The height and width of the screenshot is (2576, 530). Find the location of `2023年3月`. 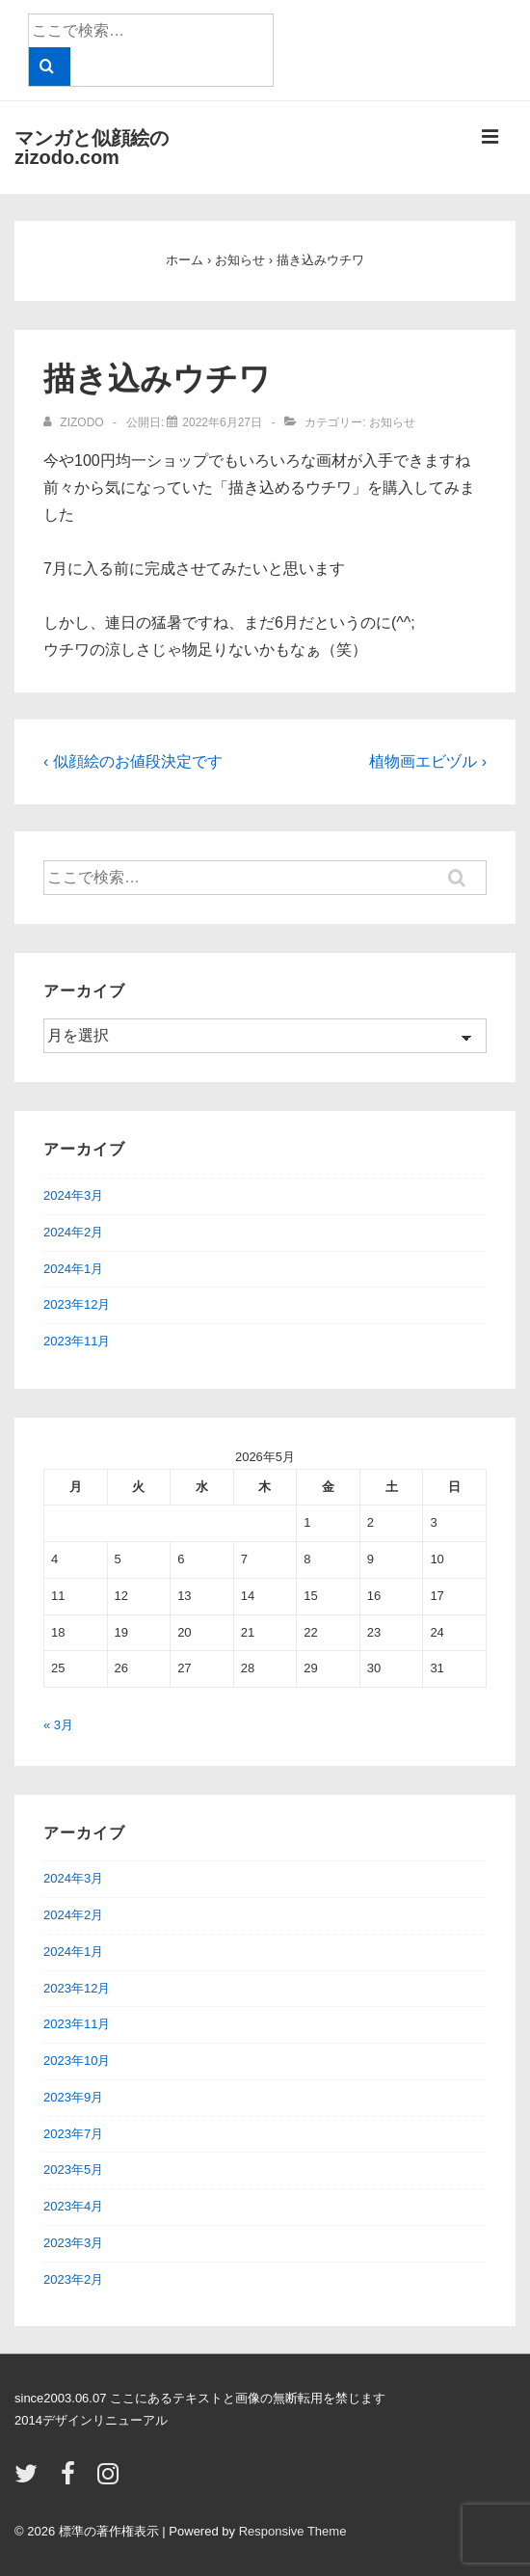

2023年3月 is located at coordinates (73, 2243).